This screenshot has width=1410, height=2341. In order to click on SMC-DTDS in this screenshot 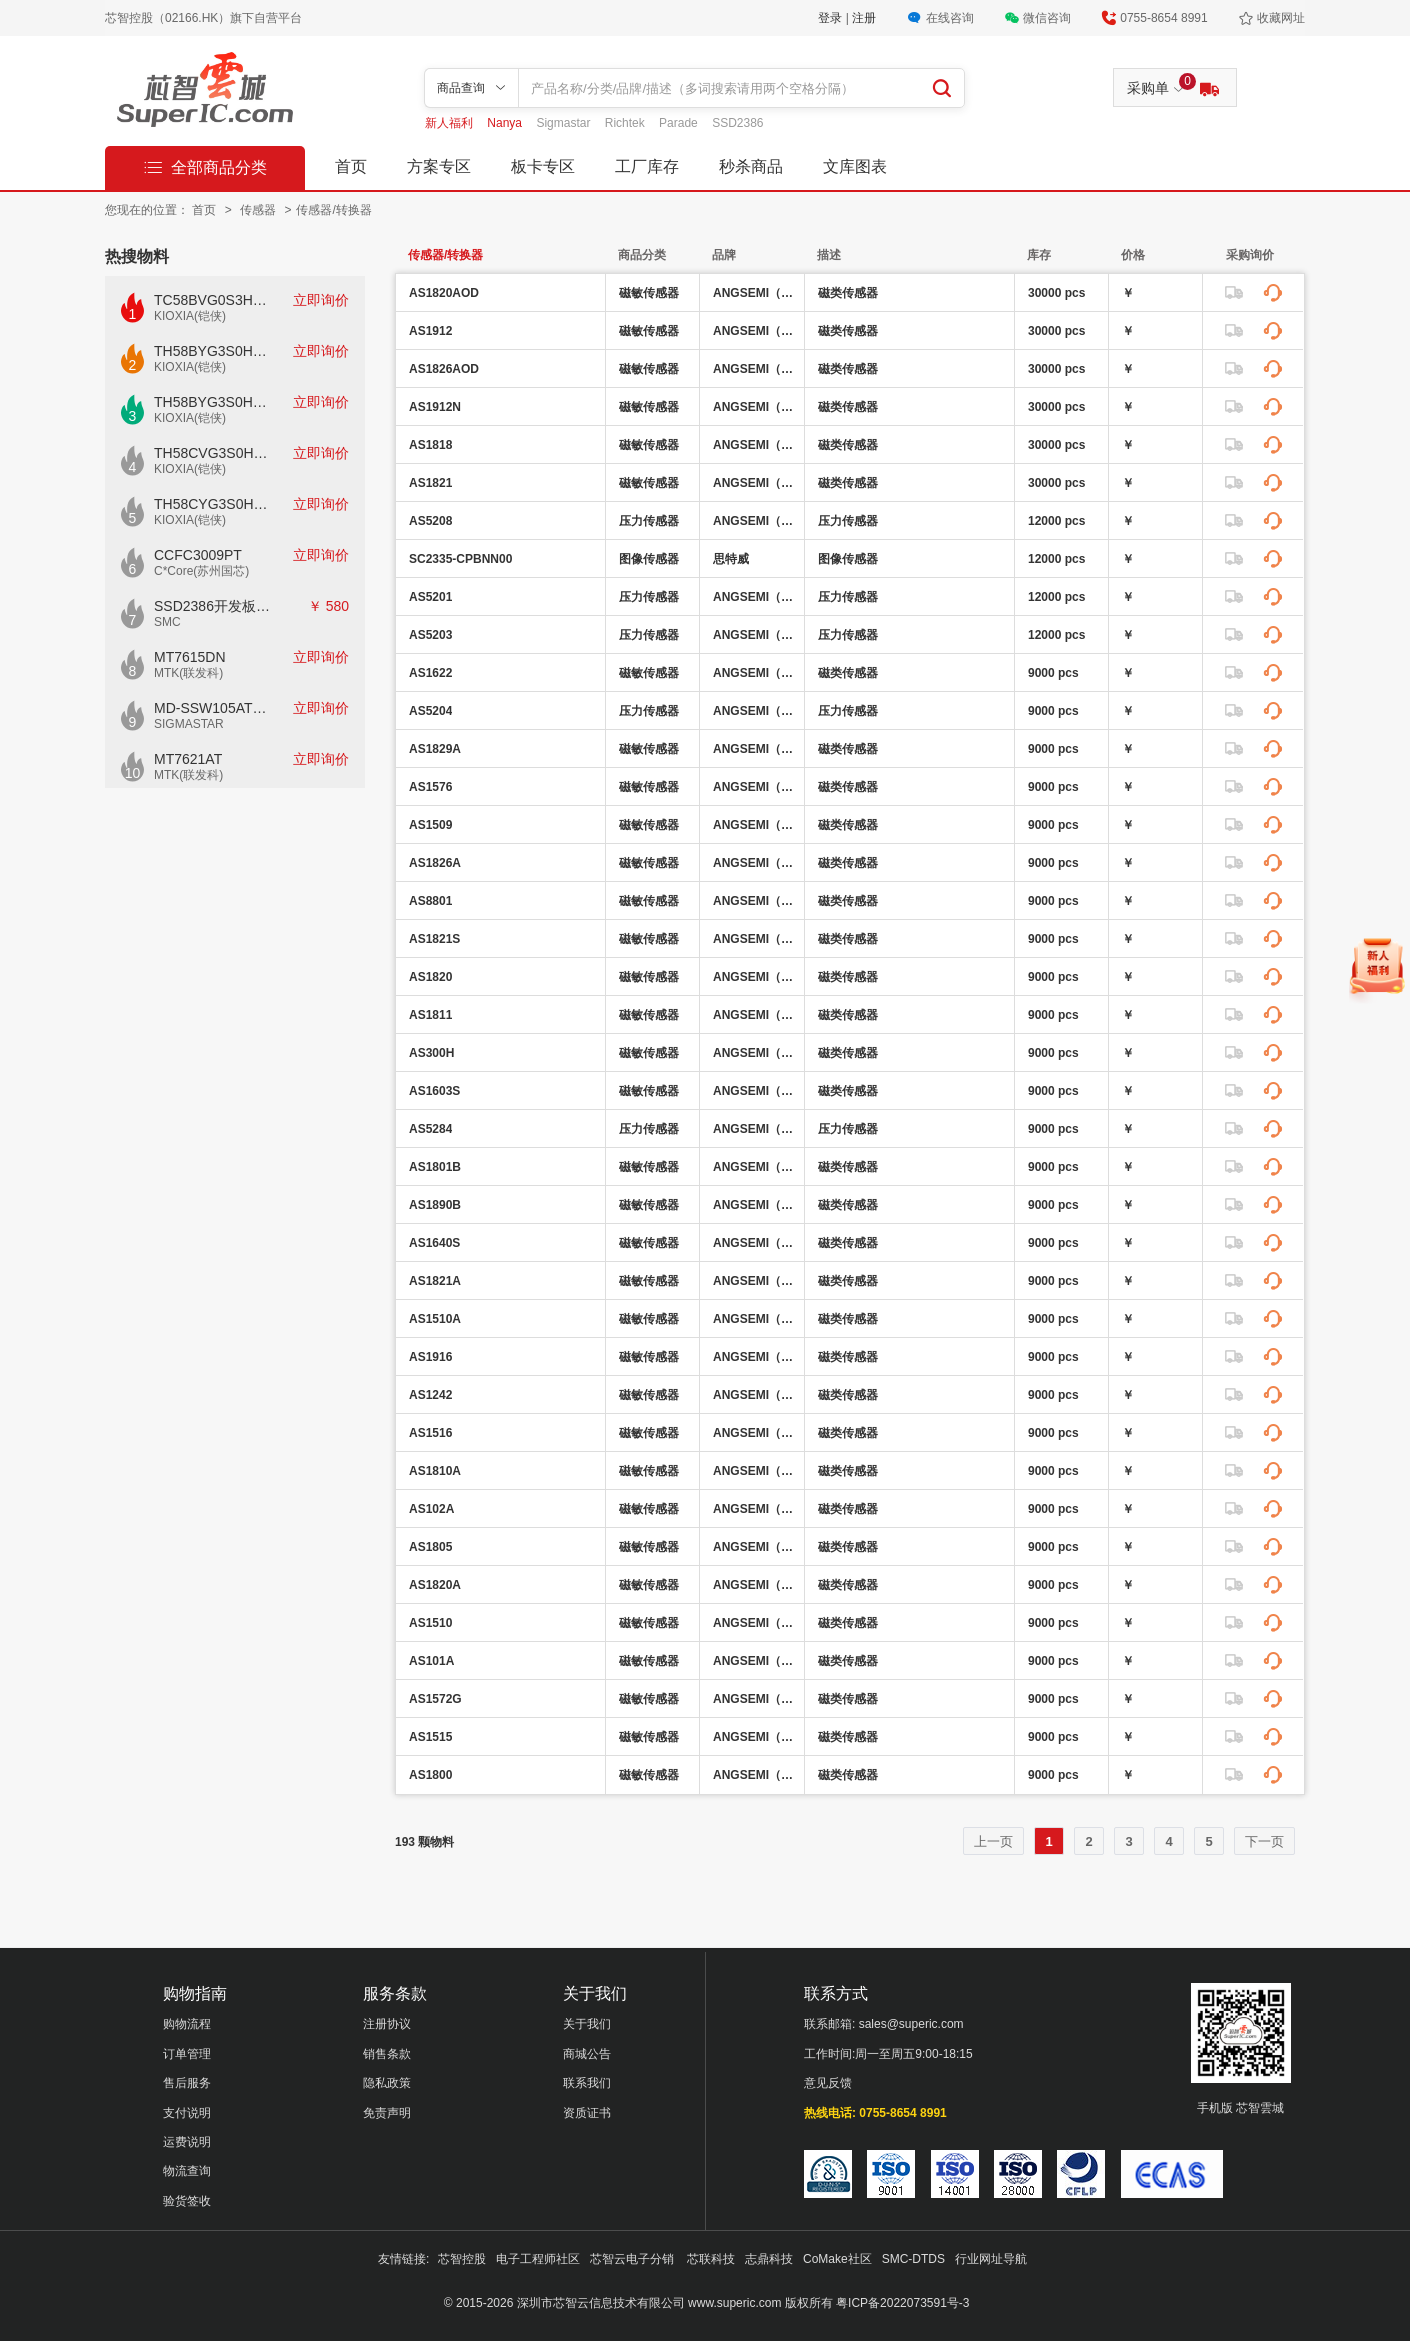, I will do `click(913, 2259)`.